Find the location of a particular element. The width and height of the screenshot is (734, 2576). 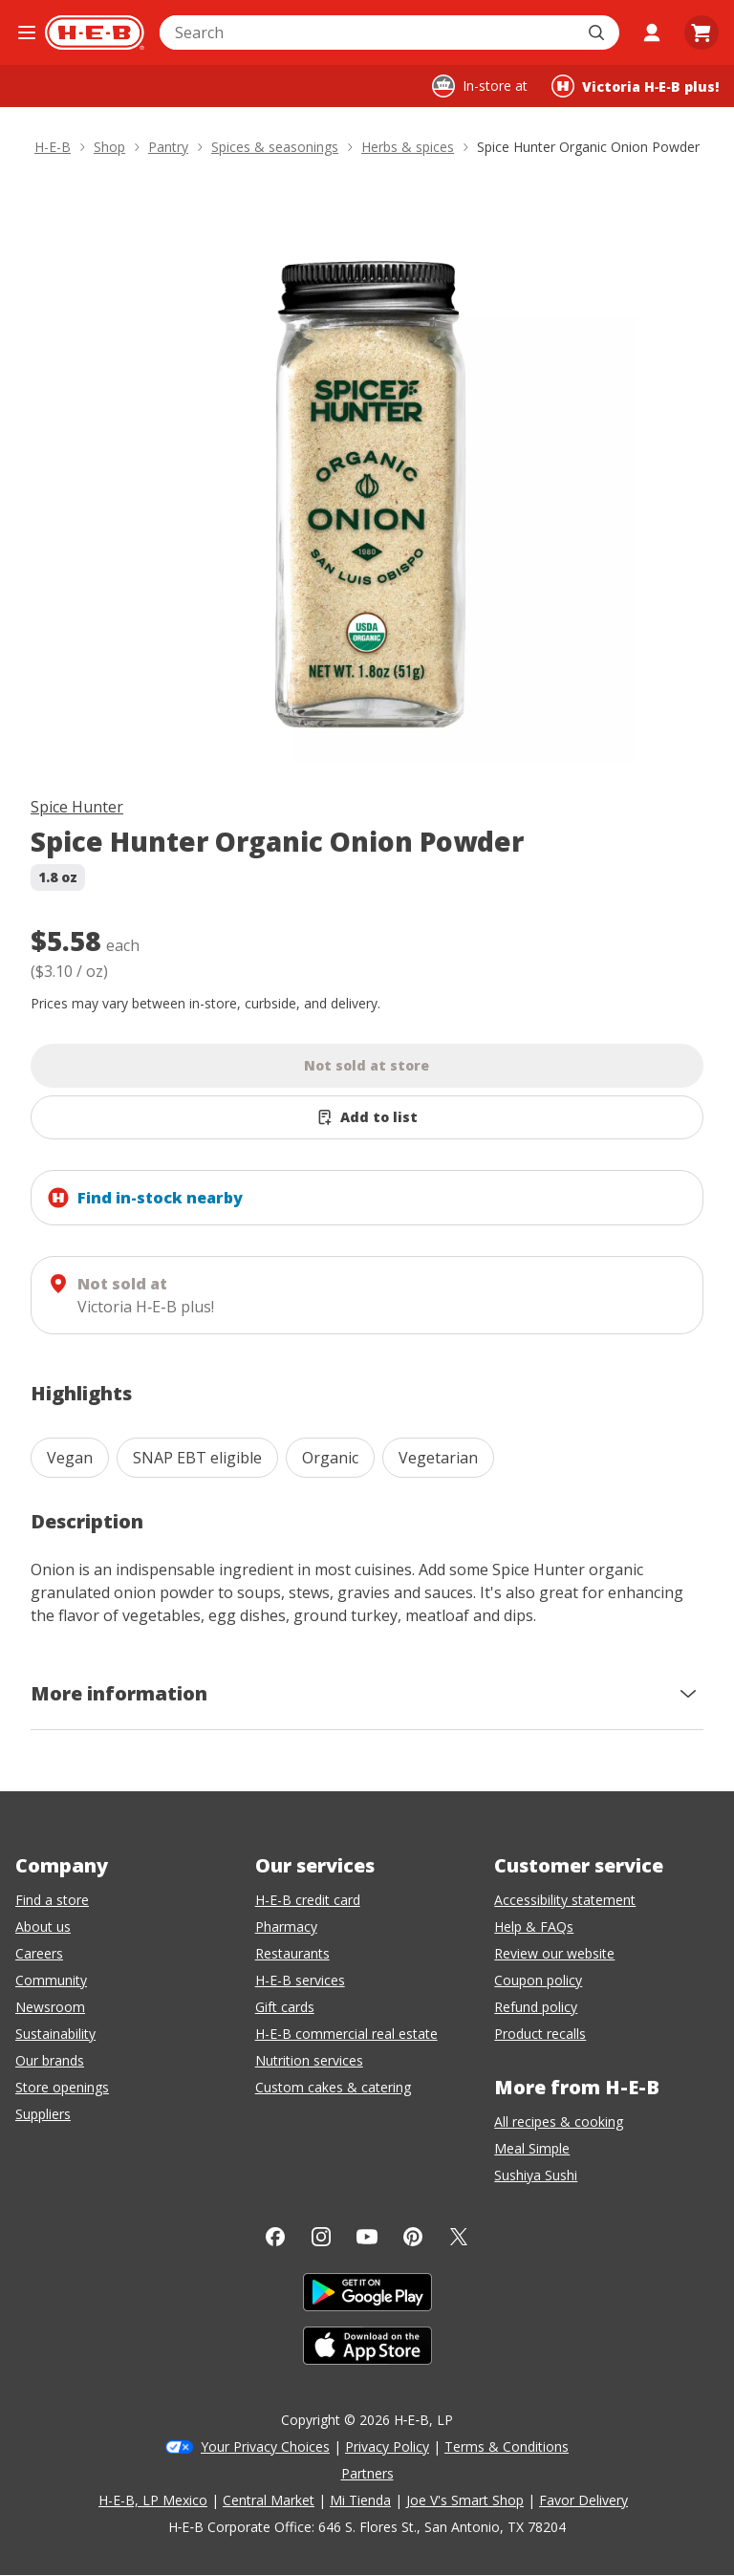

Product recalls is located at coordinates (540, 2033).